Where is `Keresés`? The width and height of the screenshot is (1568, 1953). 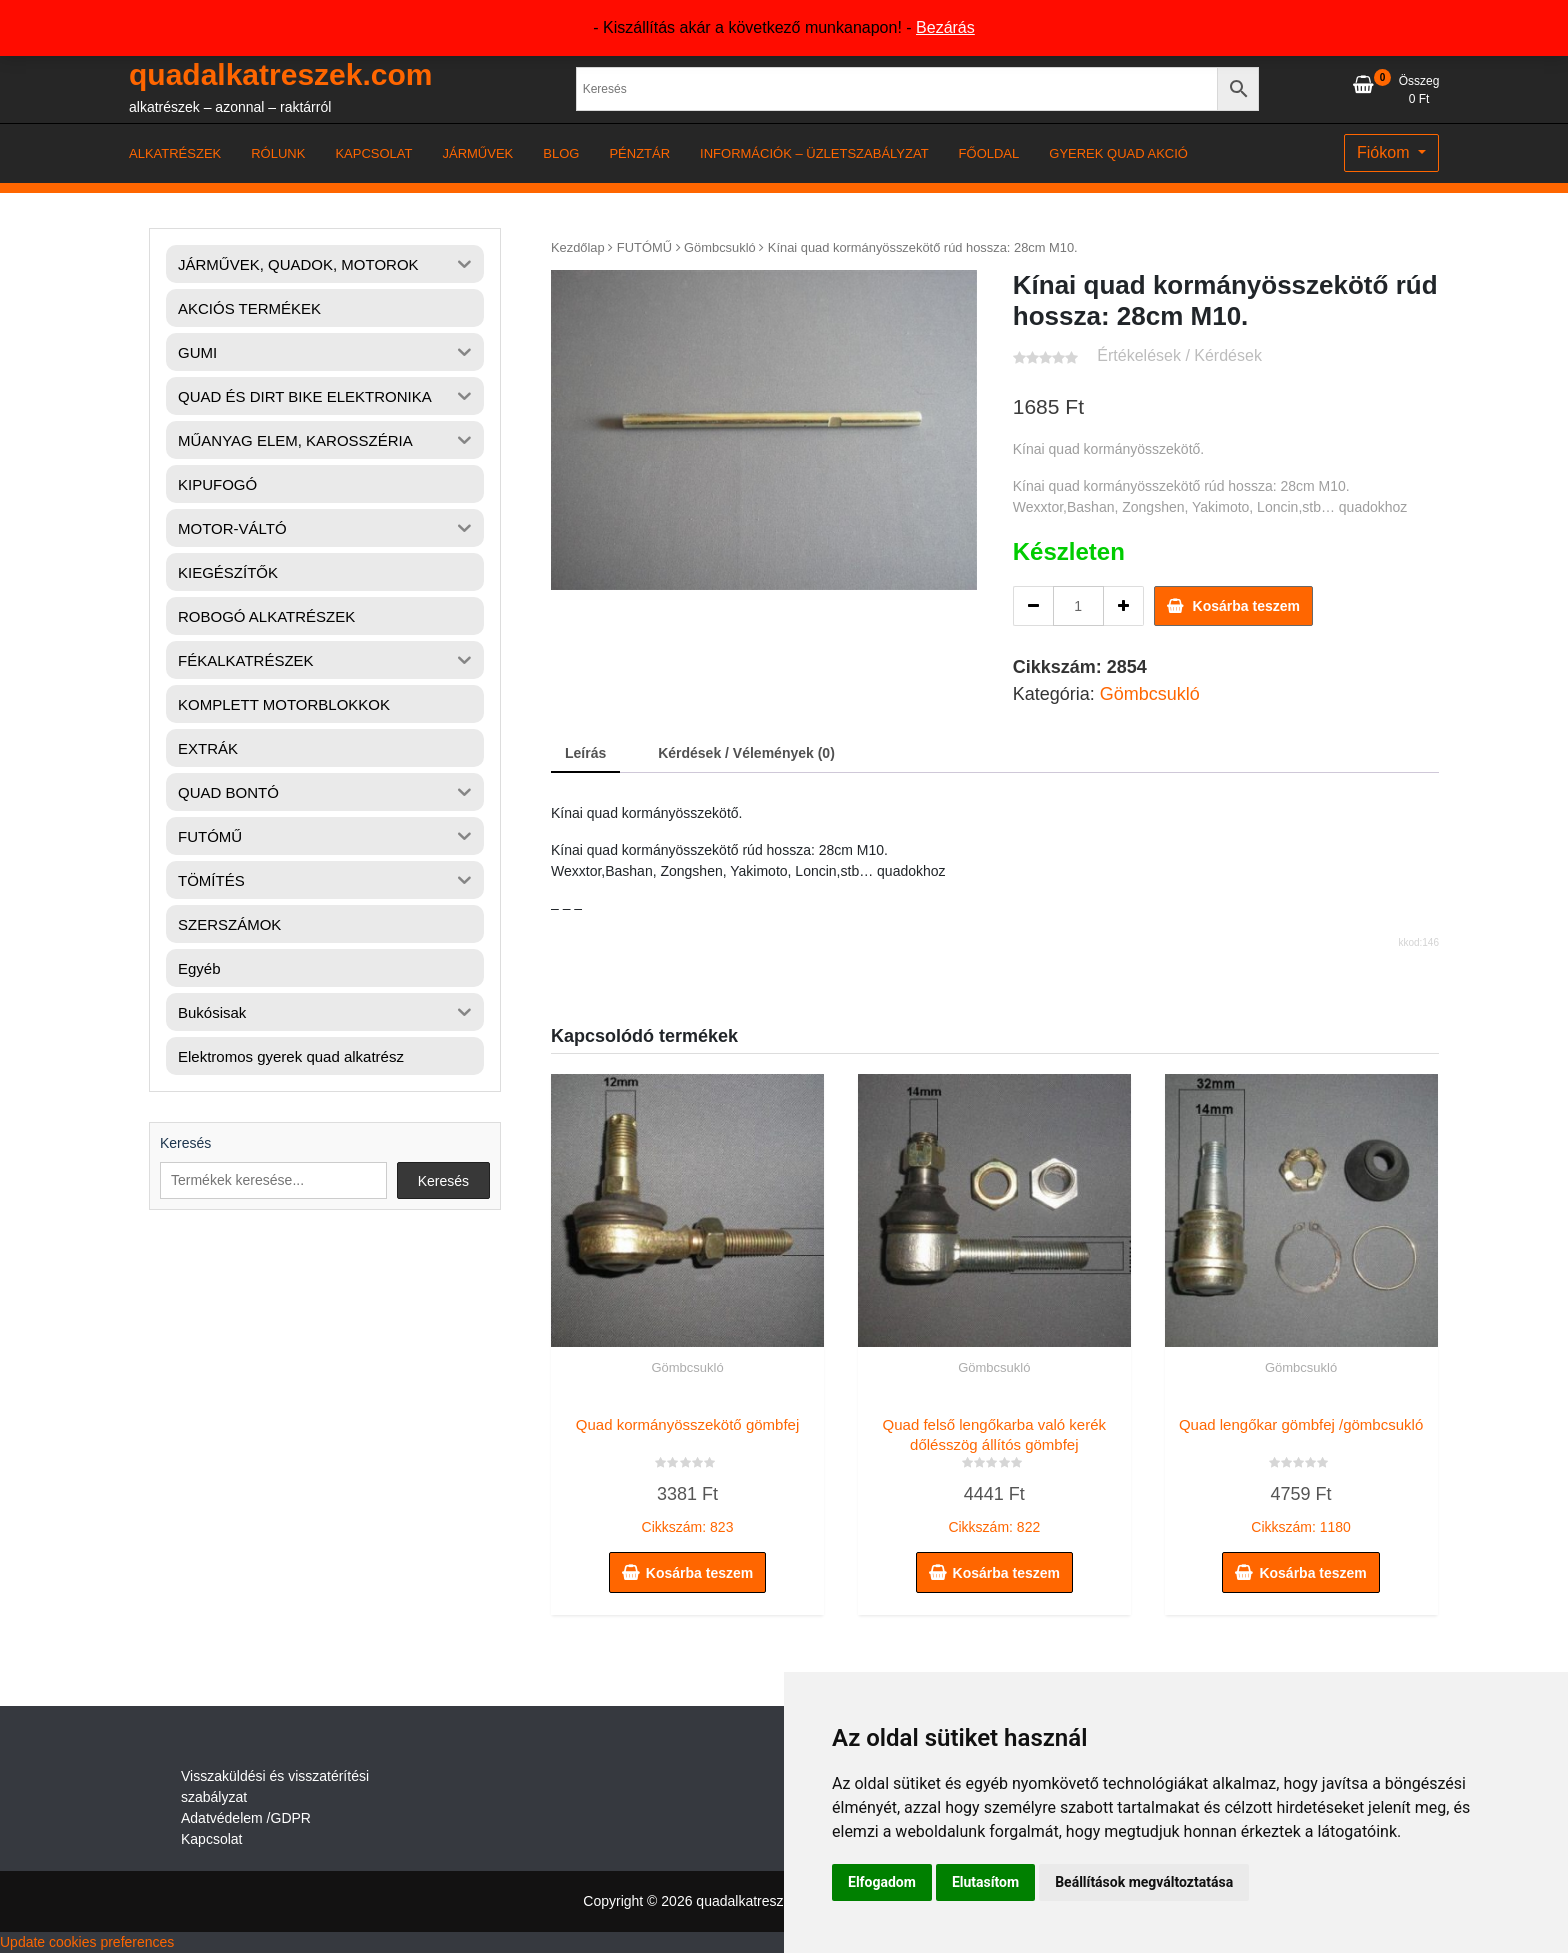 Keresés is located at coordinates (185, 1143).